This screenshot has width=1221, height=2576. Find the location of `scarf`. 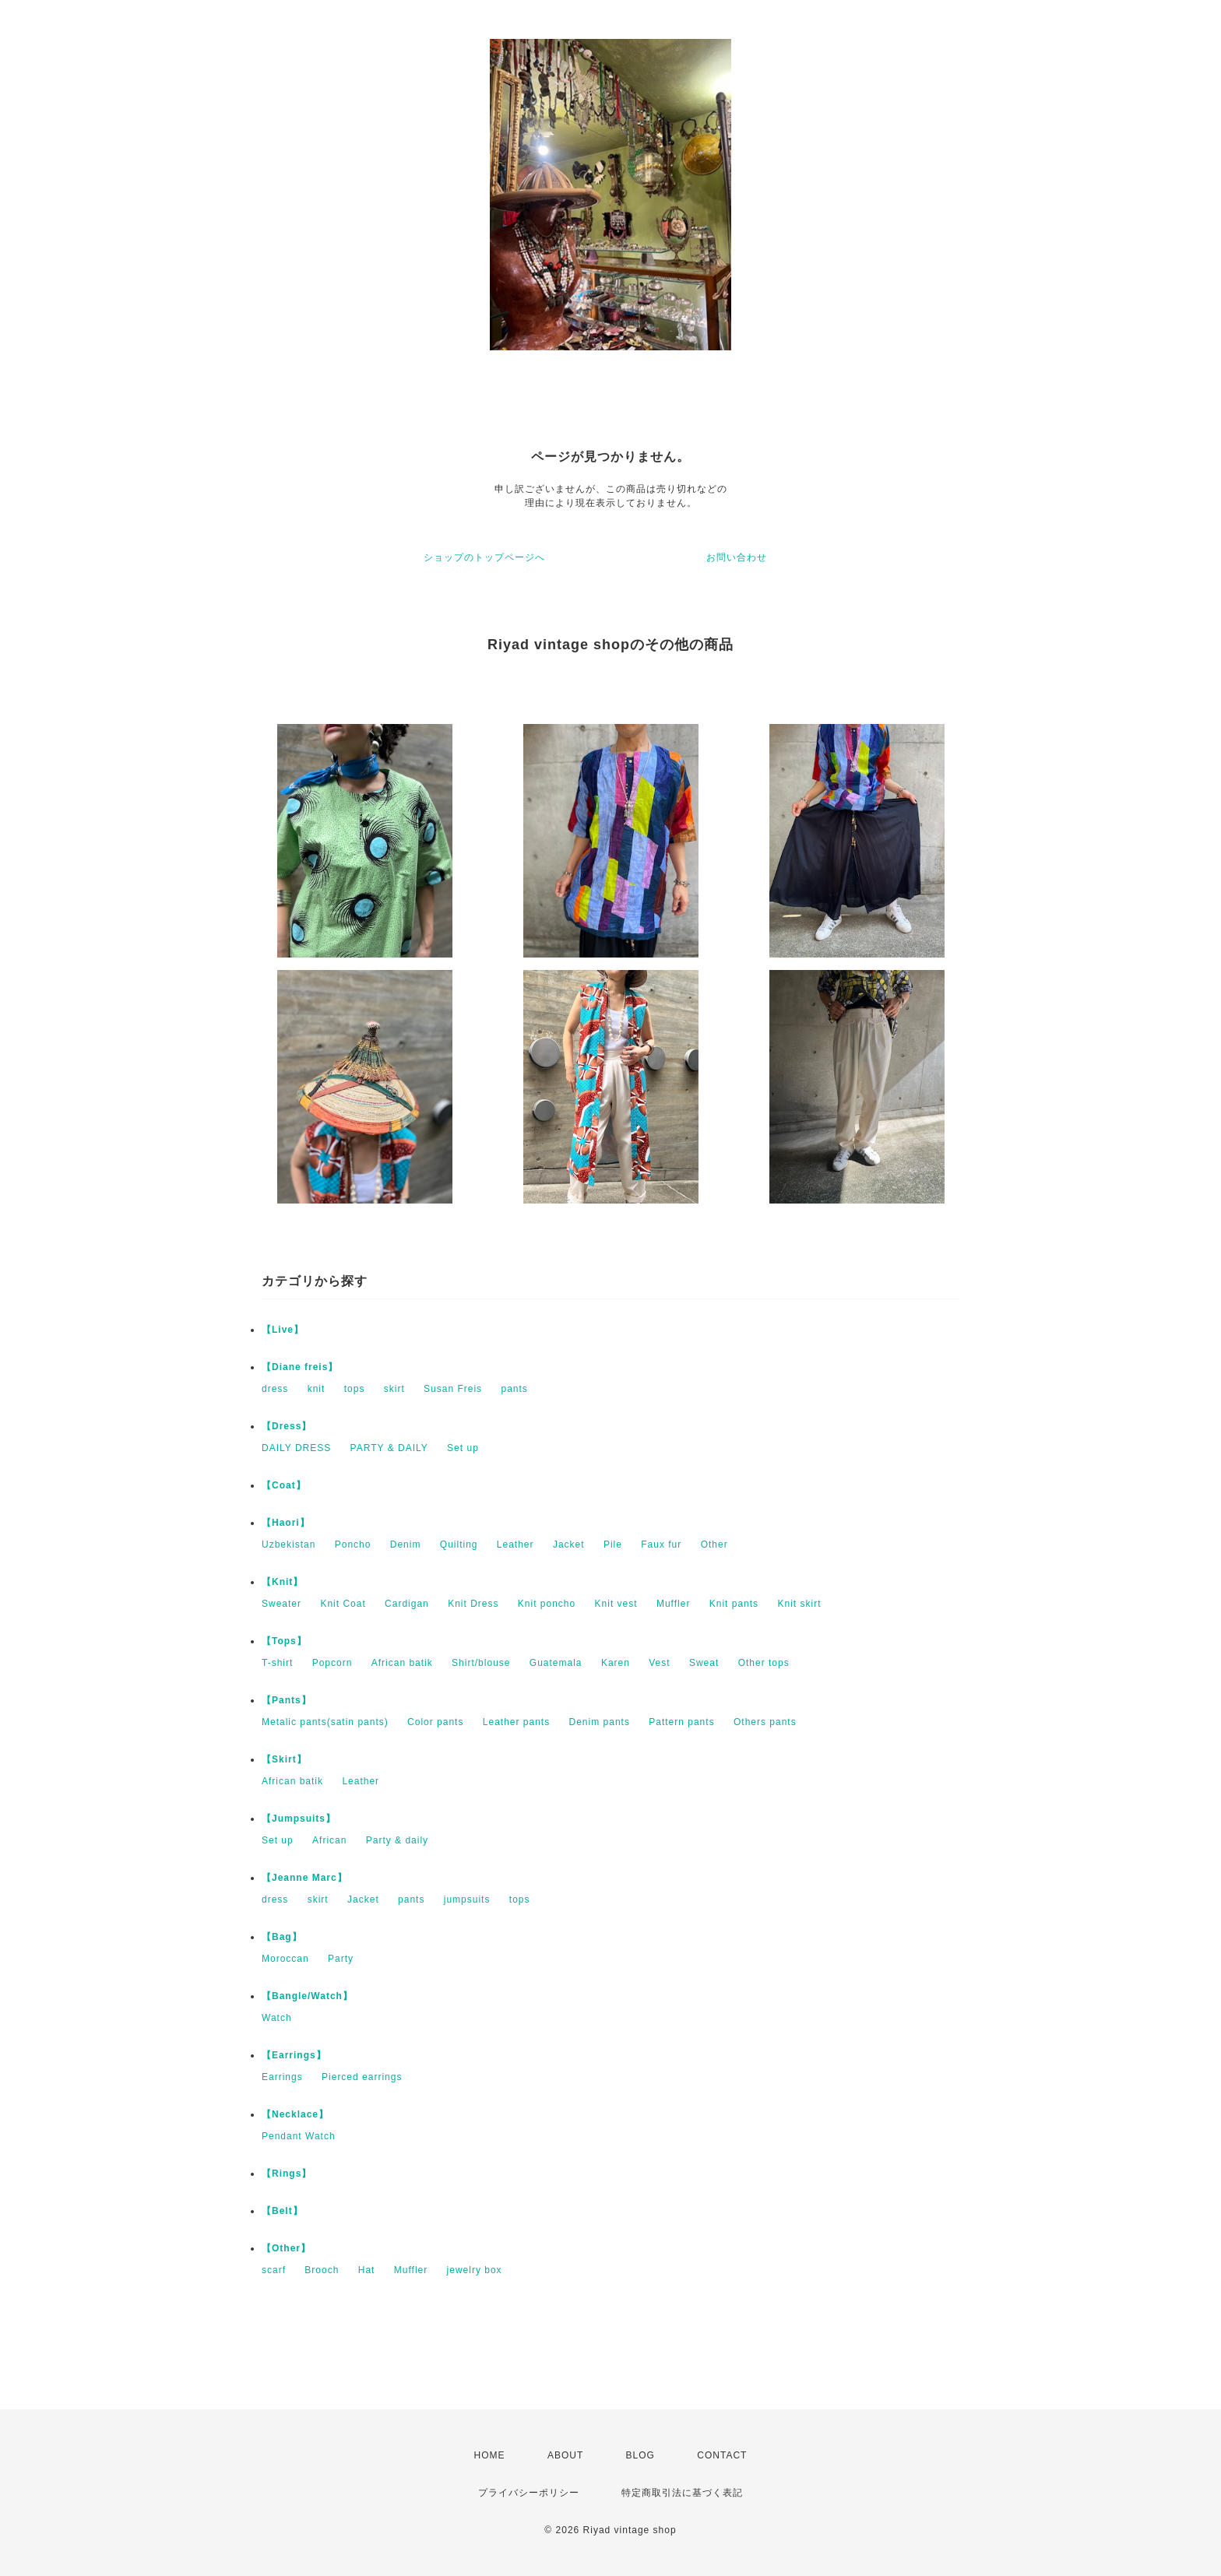

scarf is located at coordinates (274, 2270).